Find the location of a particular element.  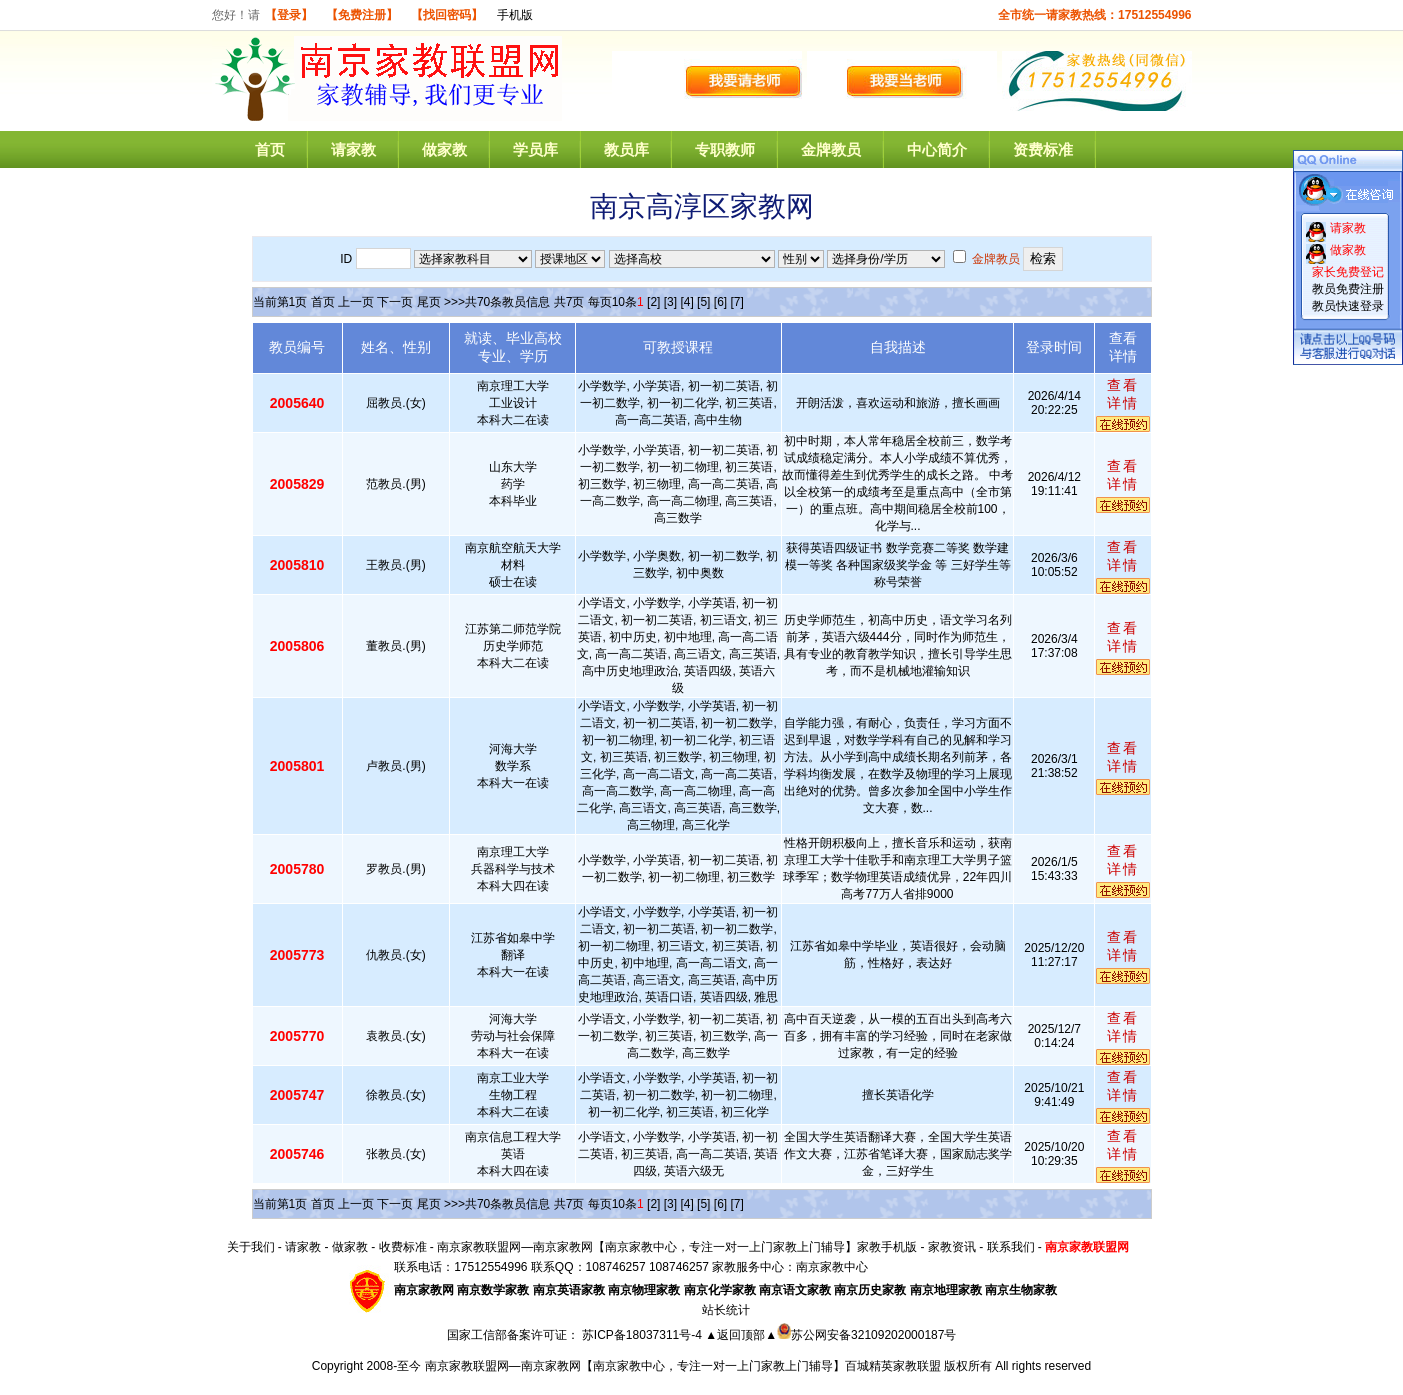

[4] is located at coordinates (686, 302).